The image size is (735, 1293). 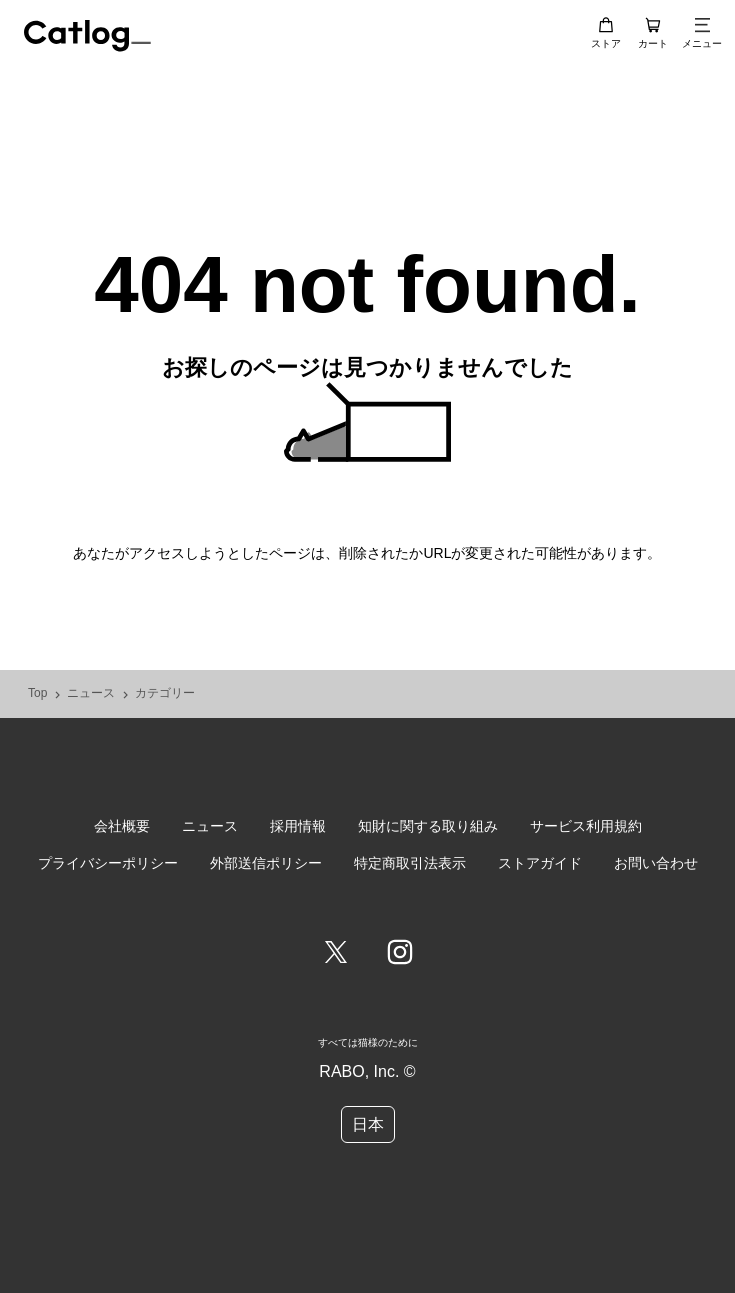 I want to click on [メニュー], so click(x=702, y=25).